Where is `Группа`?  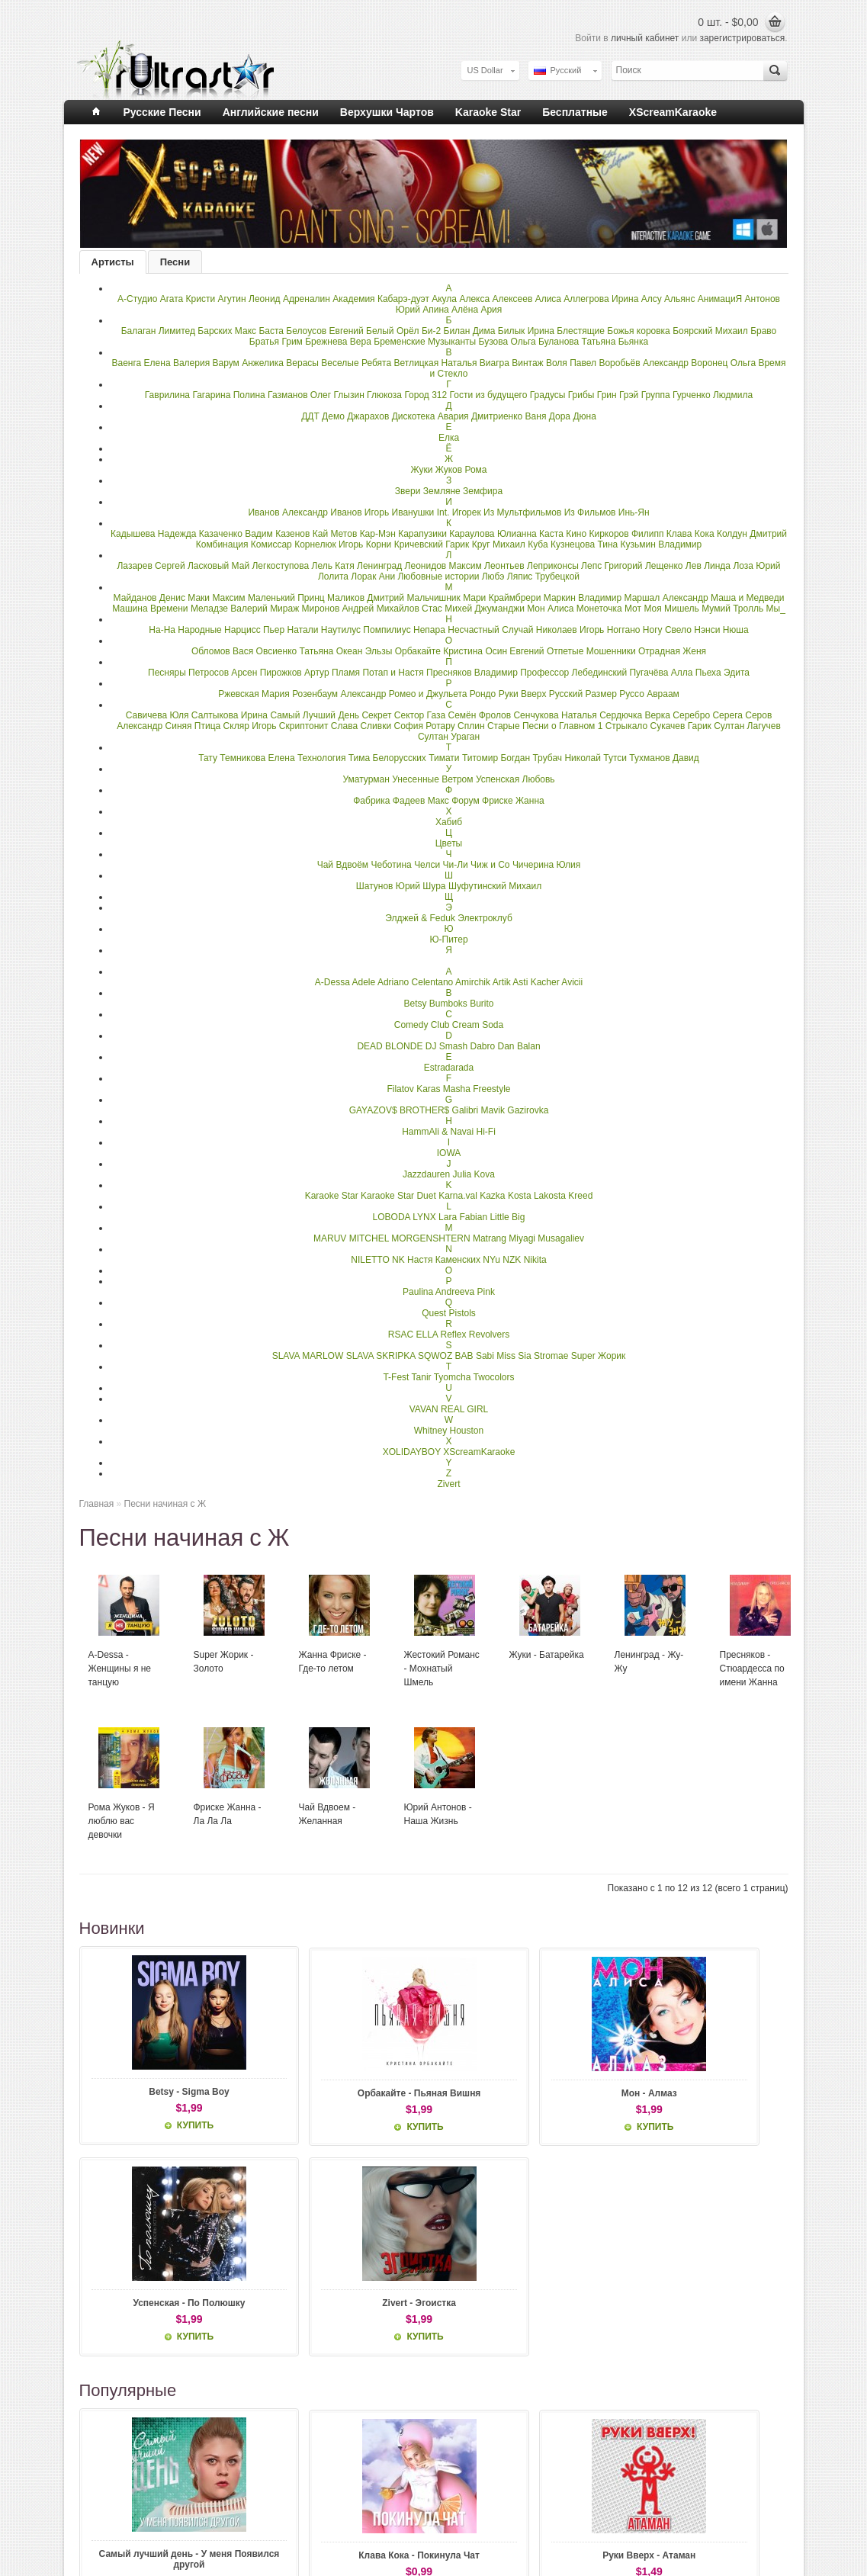 Группа is located at coordinates (655, 395).